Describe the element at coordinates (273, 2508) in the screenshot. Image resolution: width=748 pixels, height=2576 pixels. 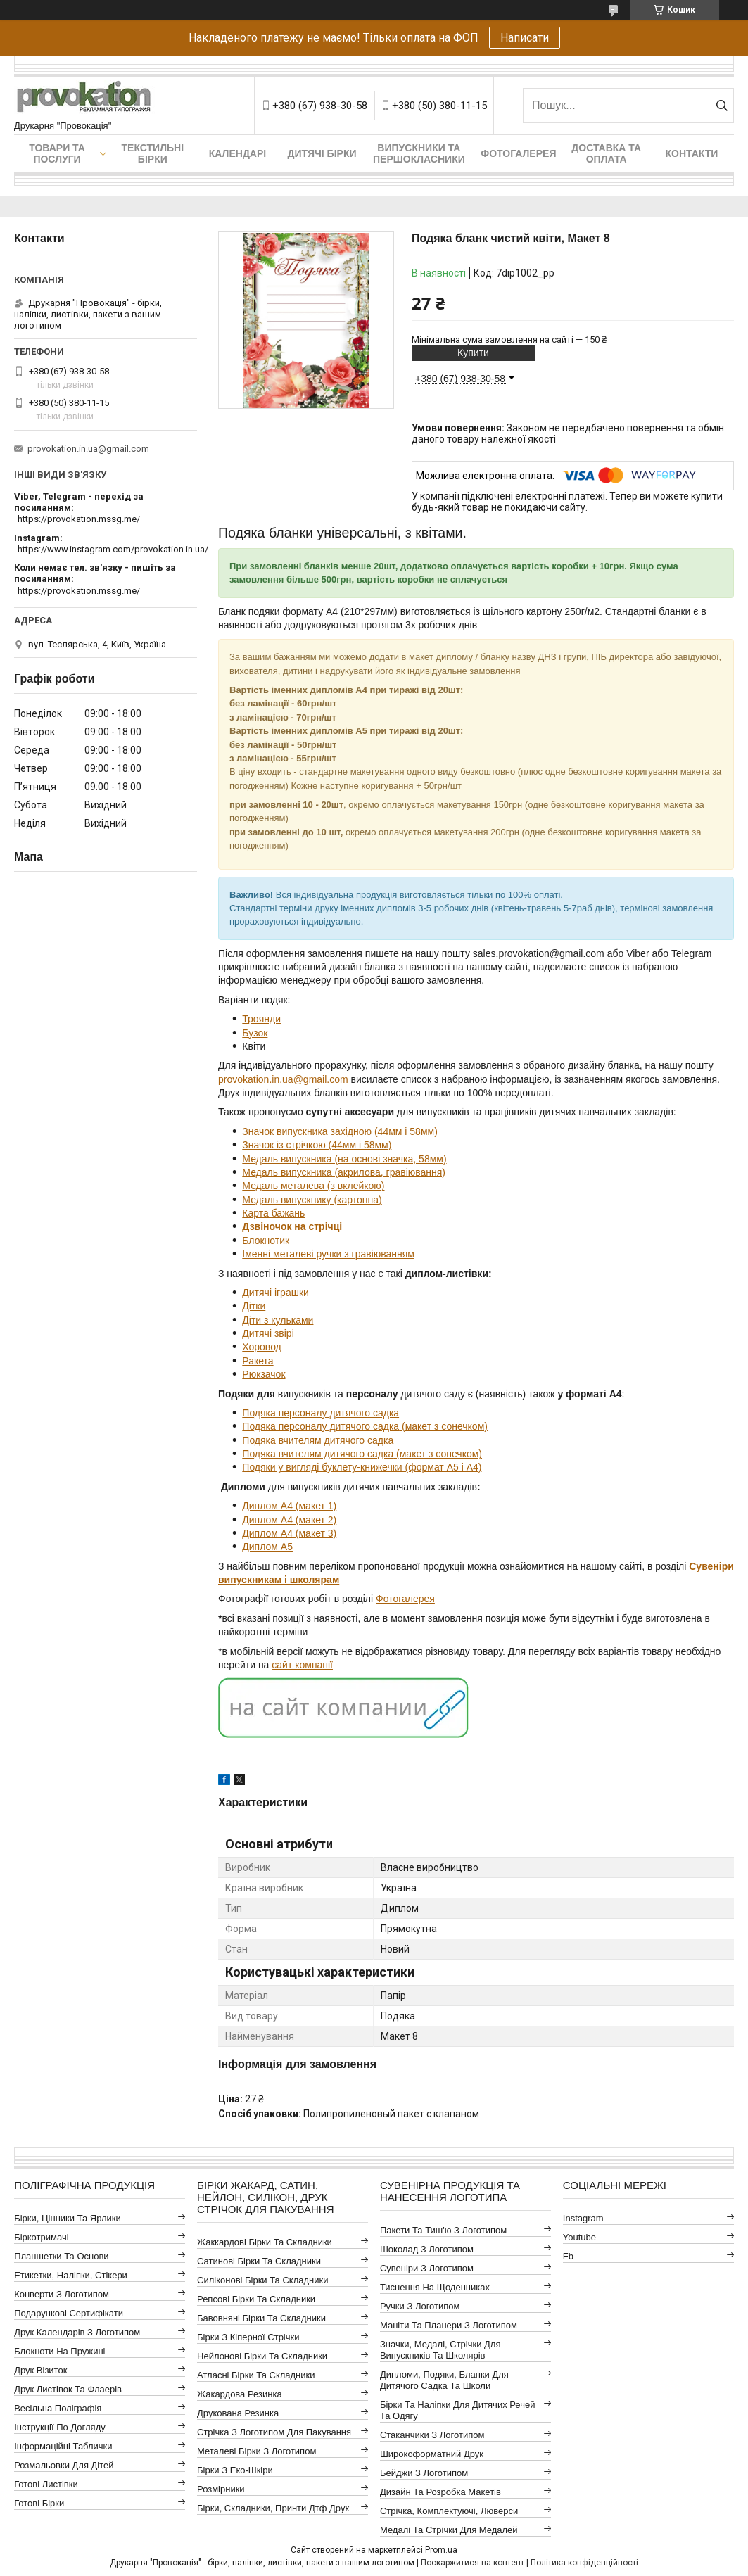
I see `Бірки, складники, принти дтф друк` at that location.